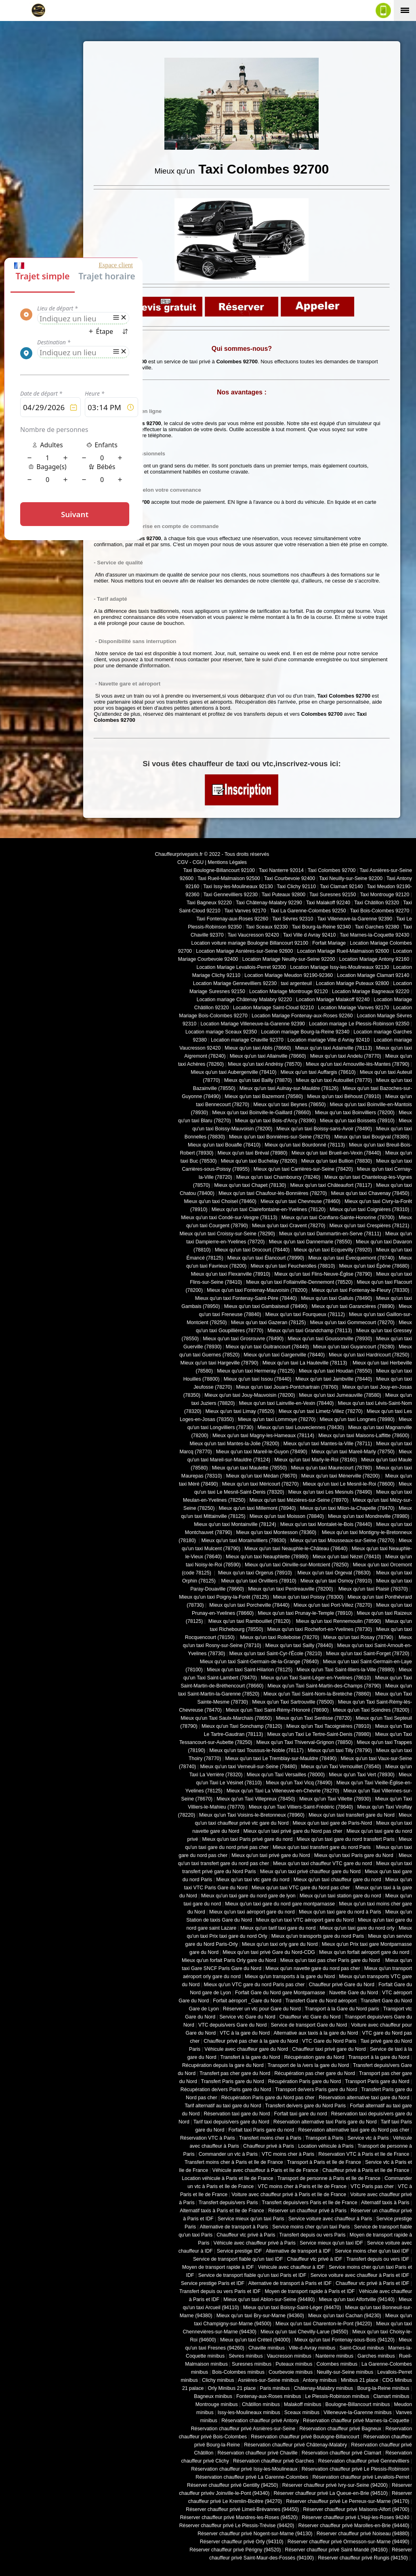 The height and width of the screenshot is (2576, 416). I want to click on Réserver chauffeur privé Le Plessis-Trévise (94420), so click(236, 2525).